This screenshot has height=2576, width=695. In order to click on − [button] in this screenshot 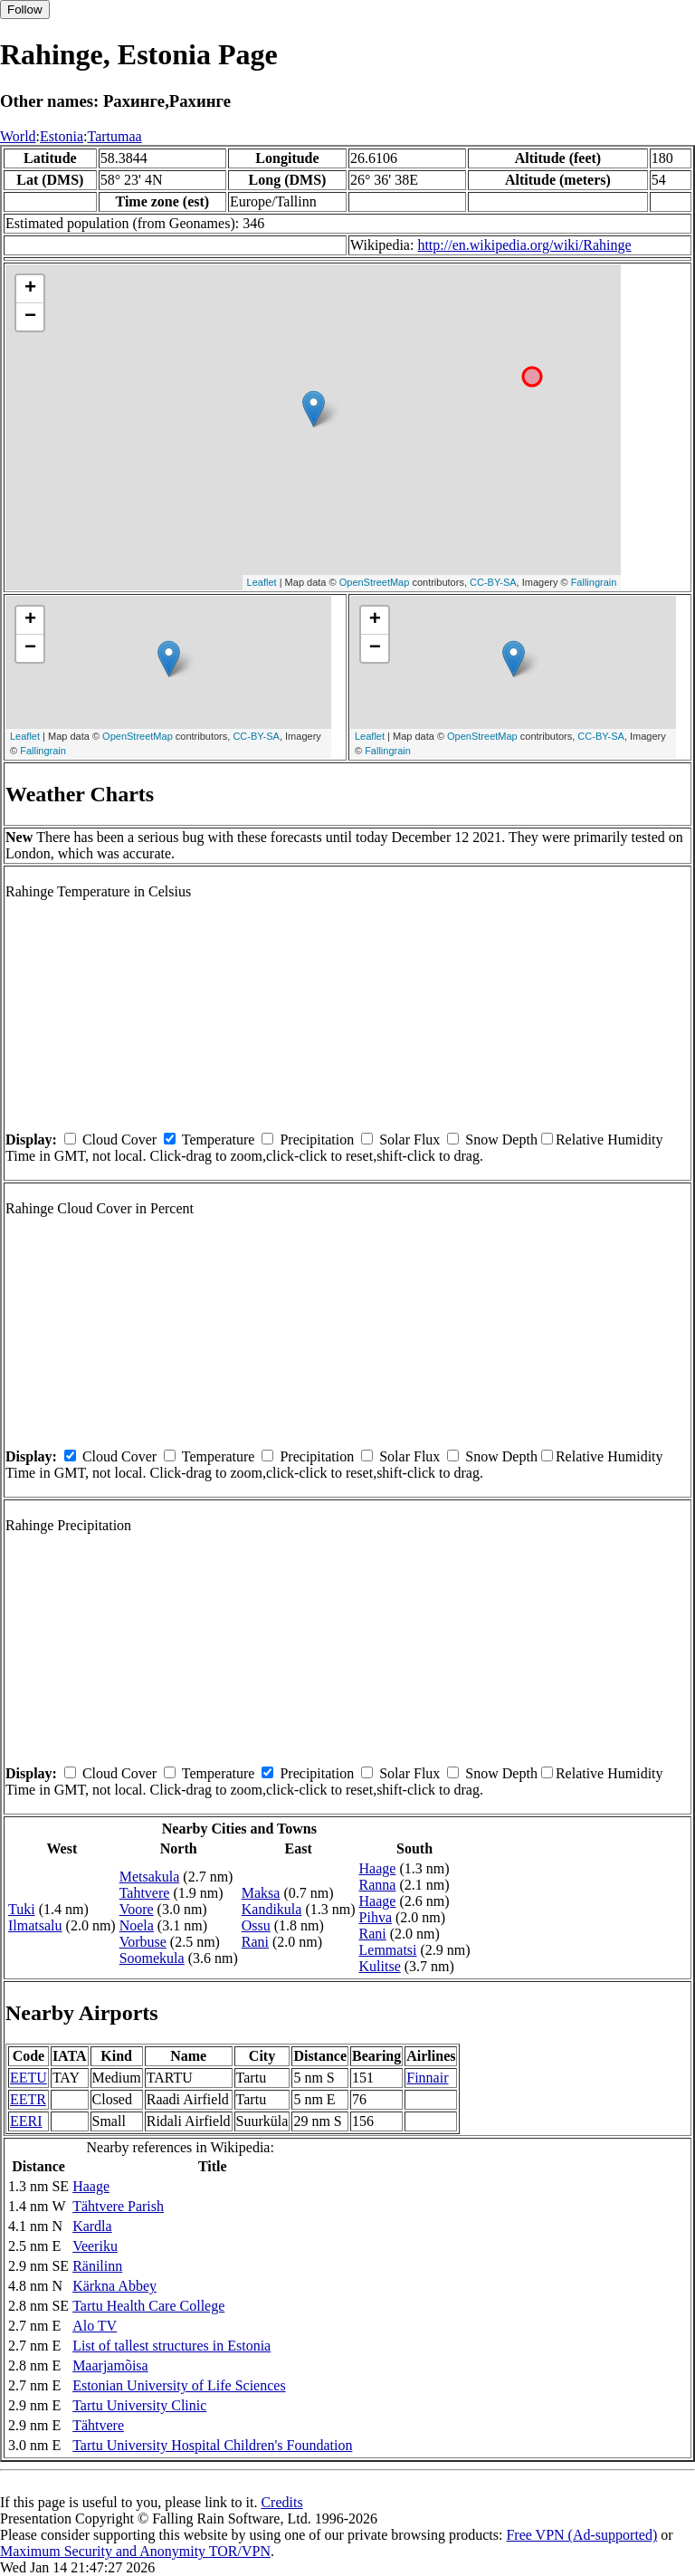, I will do `click(30, 316)`.